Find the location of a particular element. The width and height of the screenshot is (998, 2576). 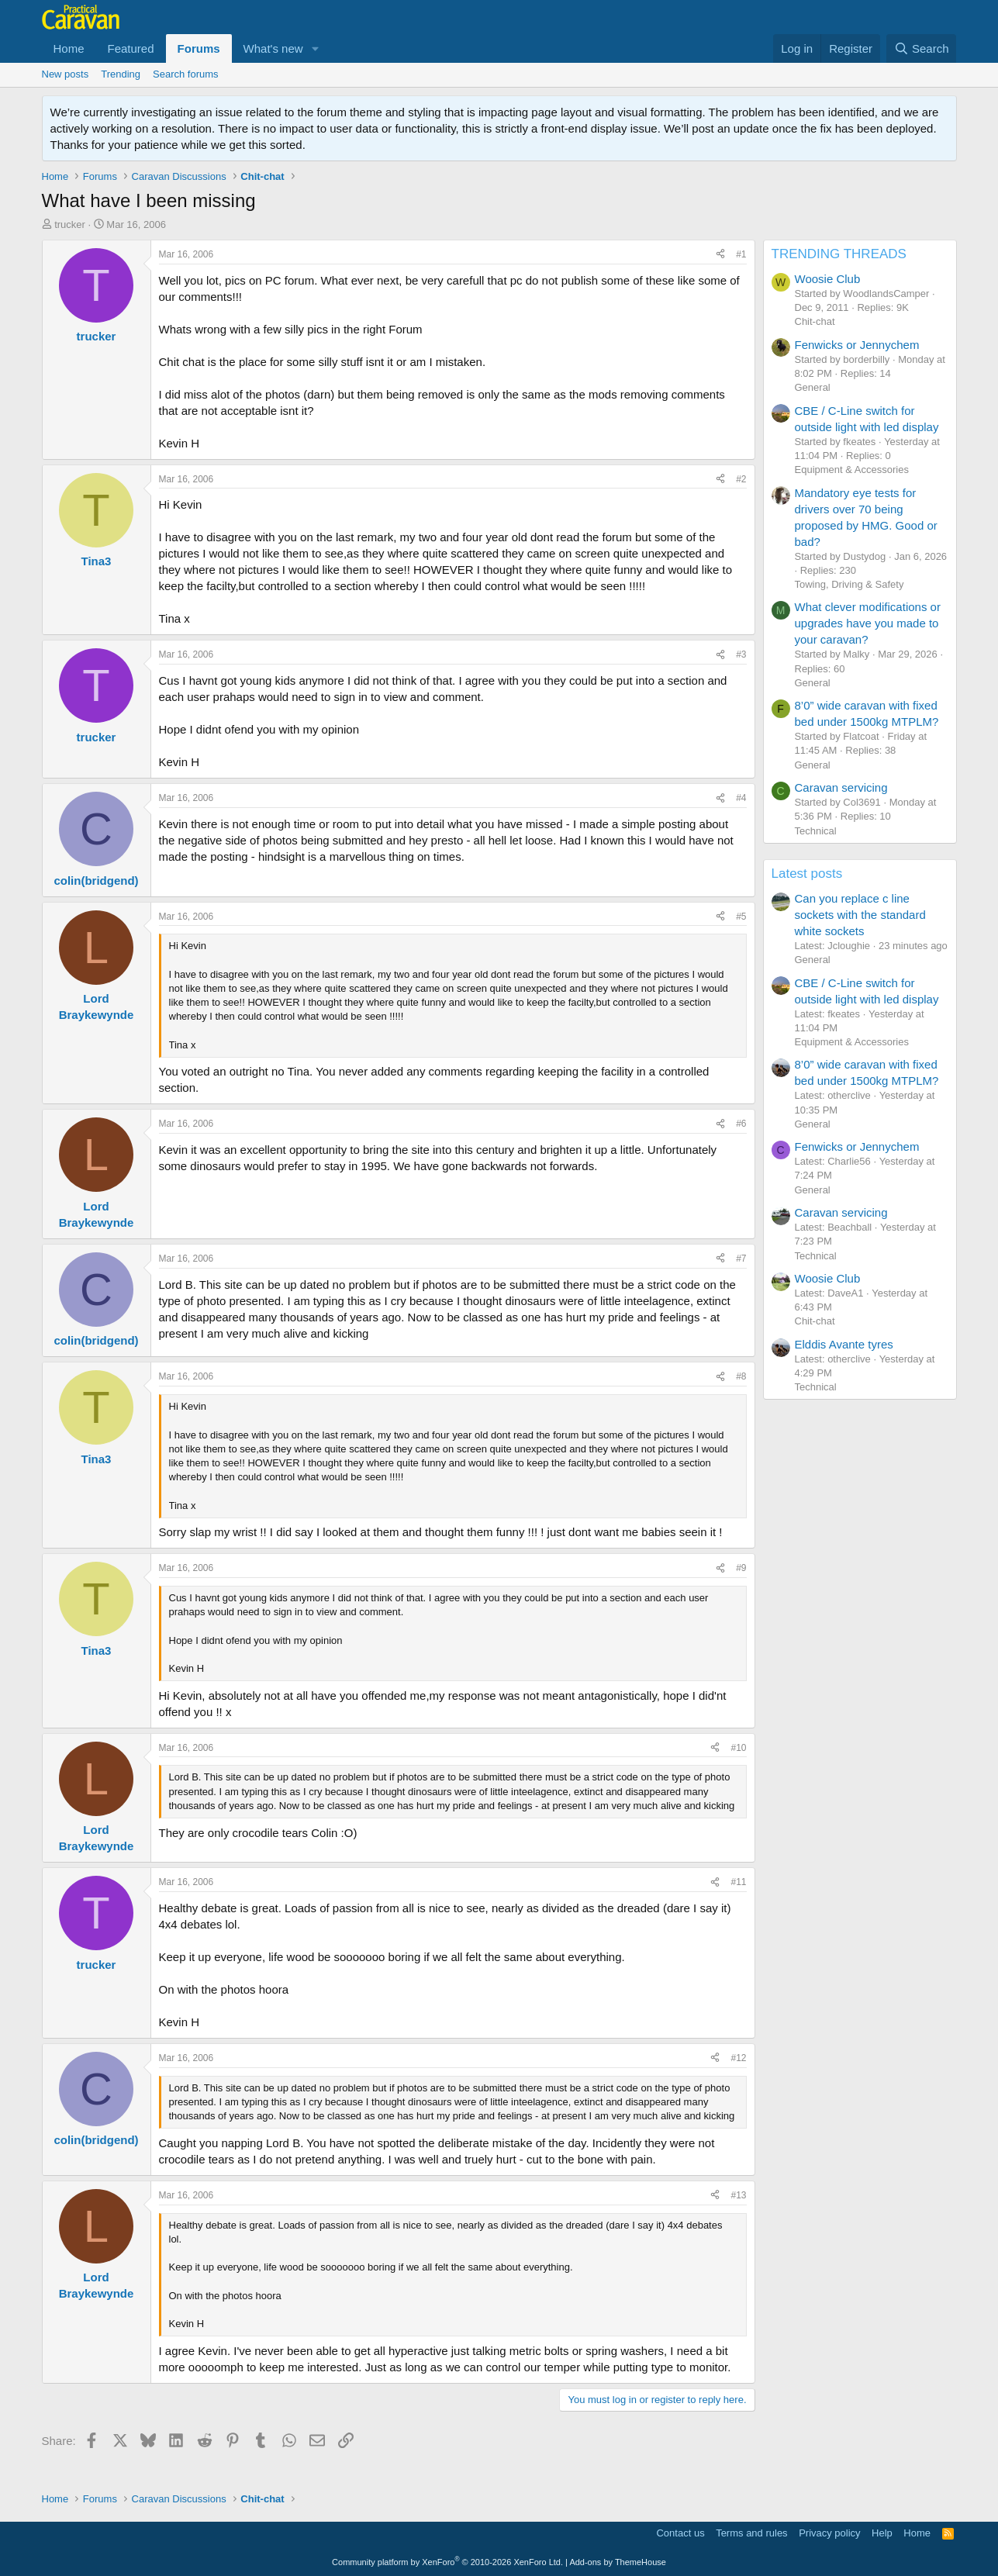

What's new is located at coordinates (273, 48).